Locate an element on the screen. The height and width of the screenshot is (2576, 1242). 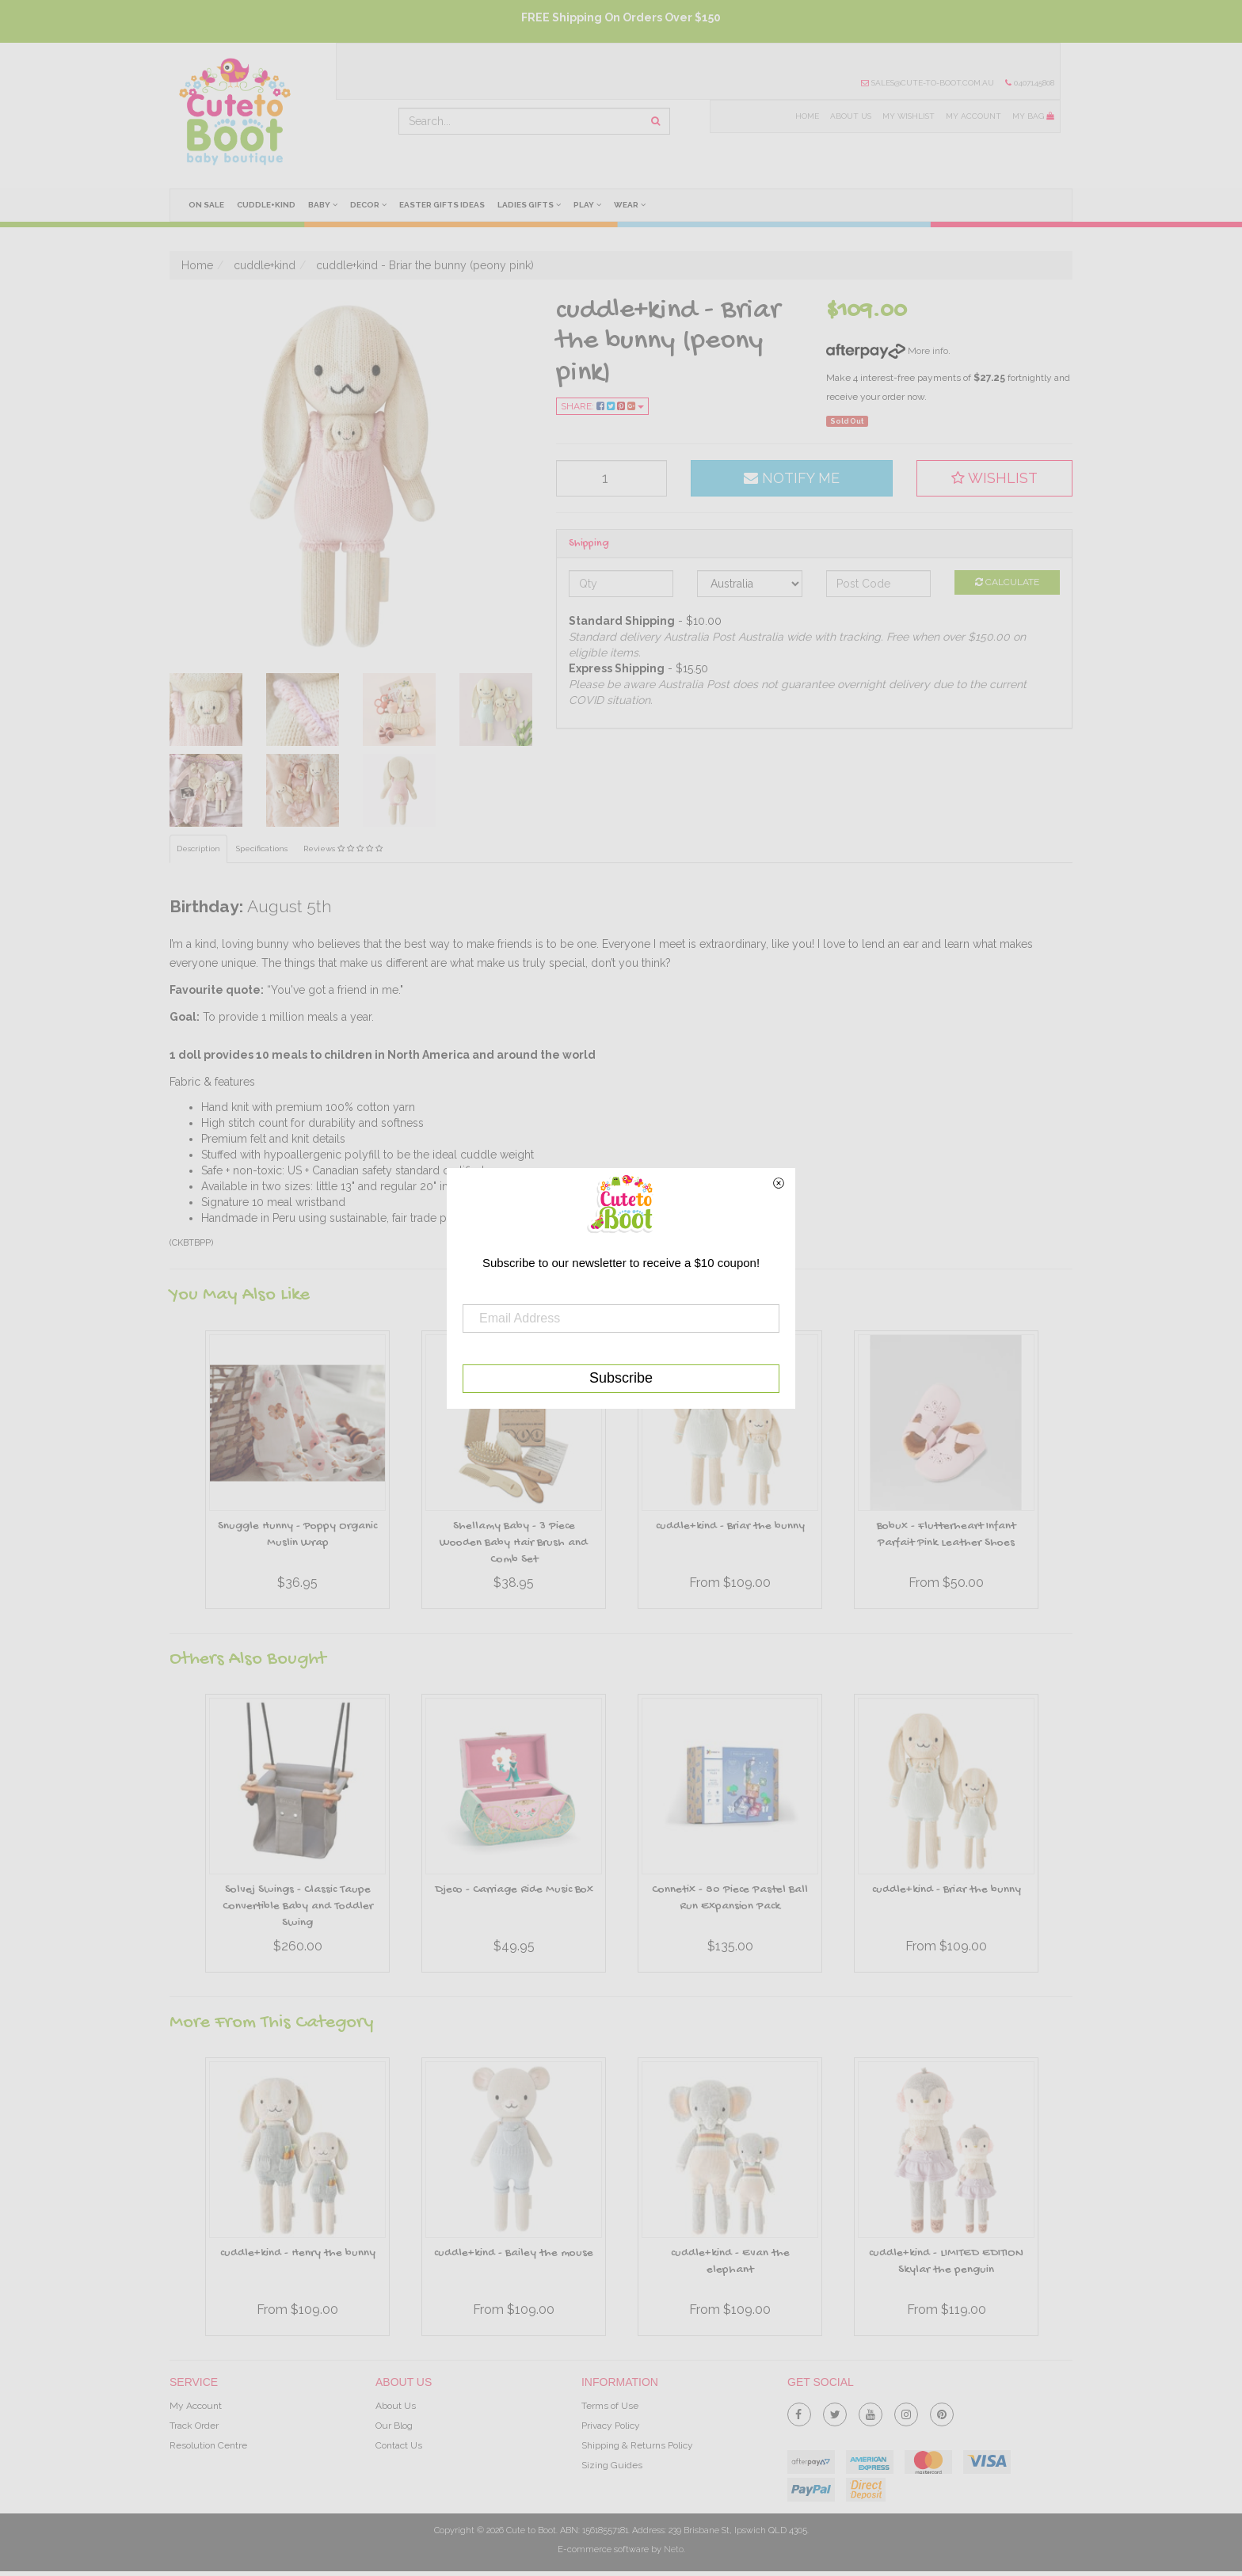
Easter Gifts Ideas is located at coordinates (443, 204).